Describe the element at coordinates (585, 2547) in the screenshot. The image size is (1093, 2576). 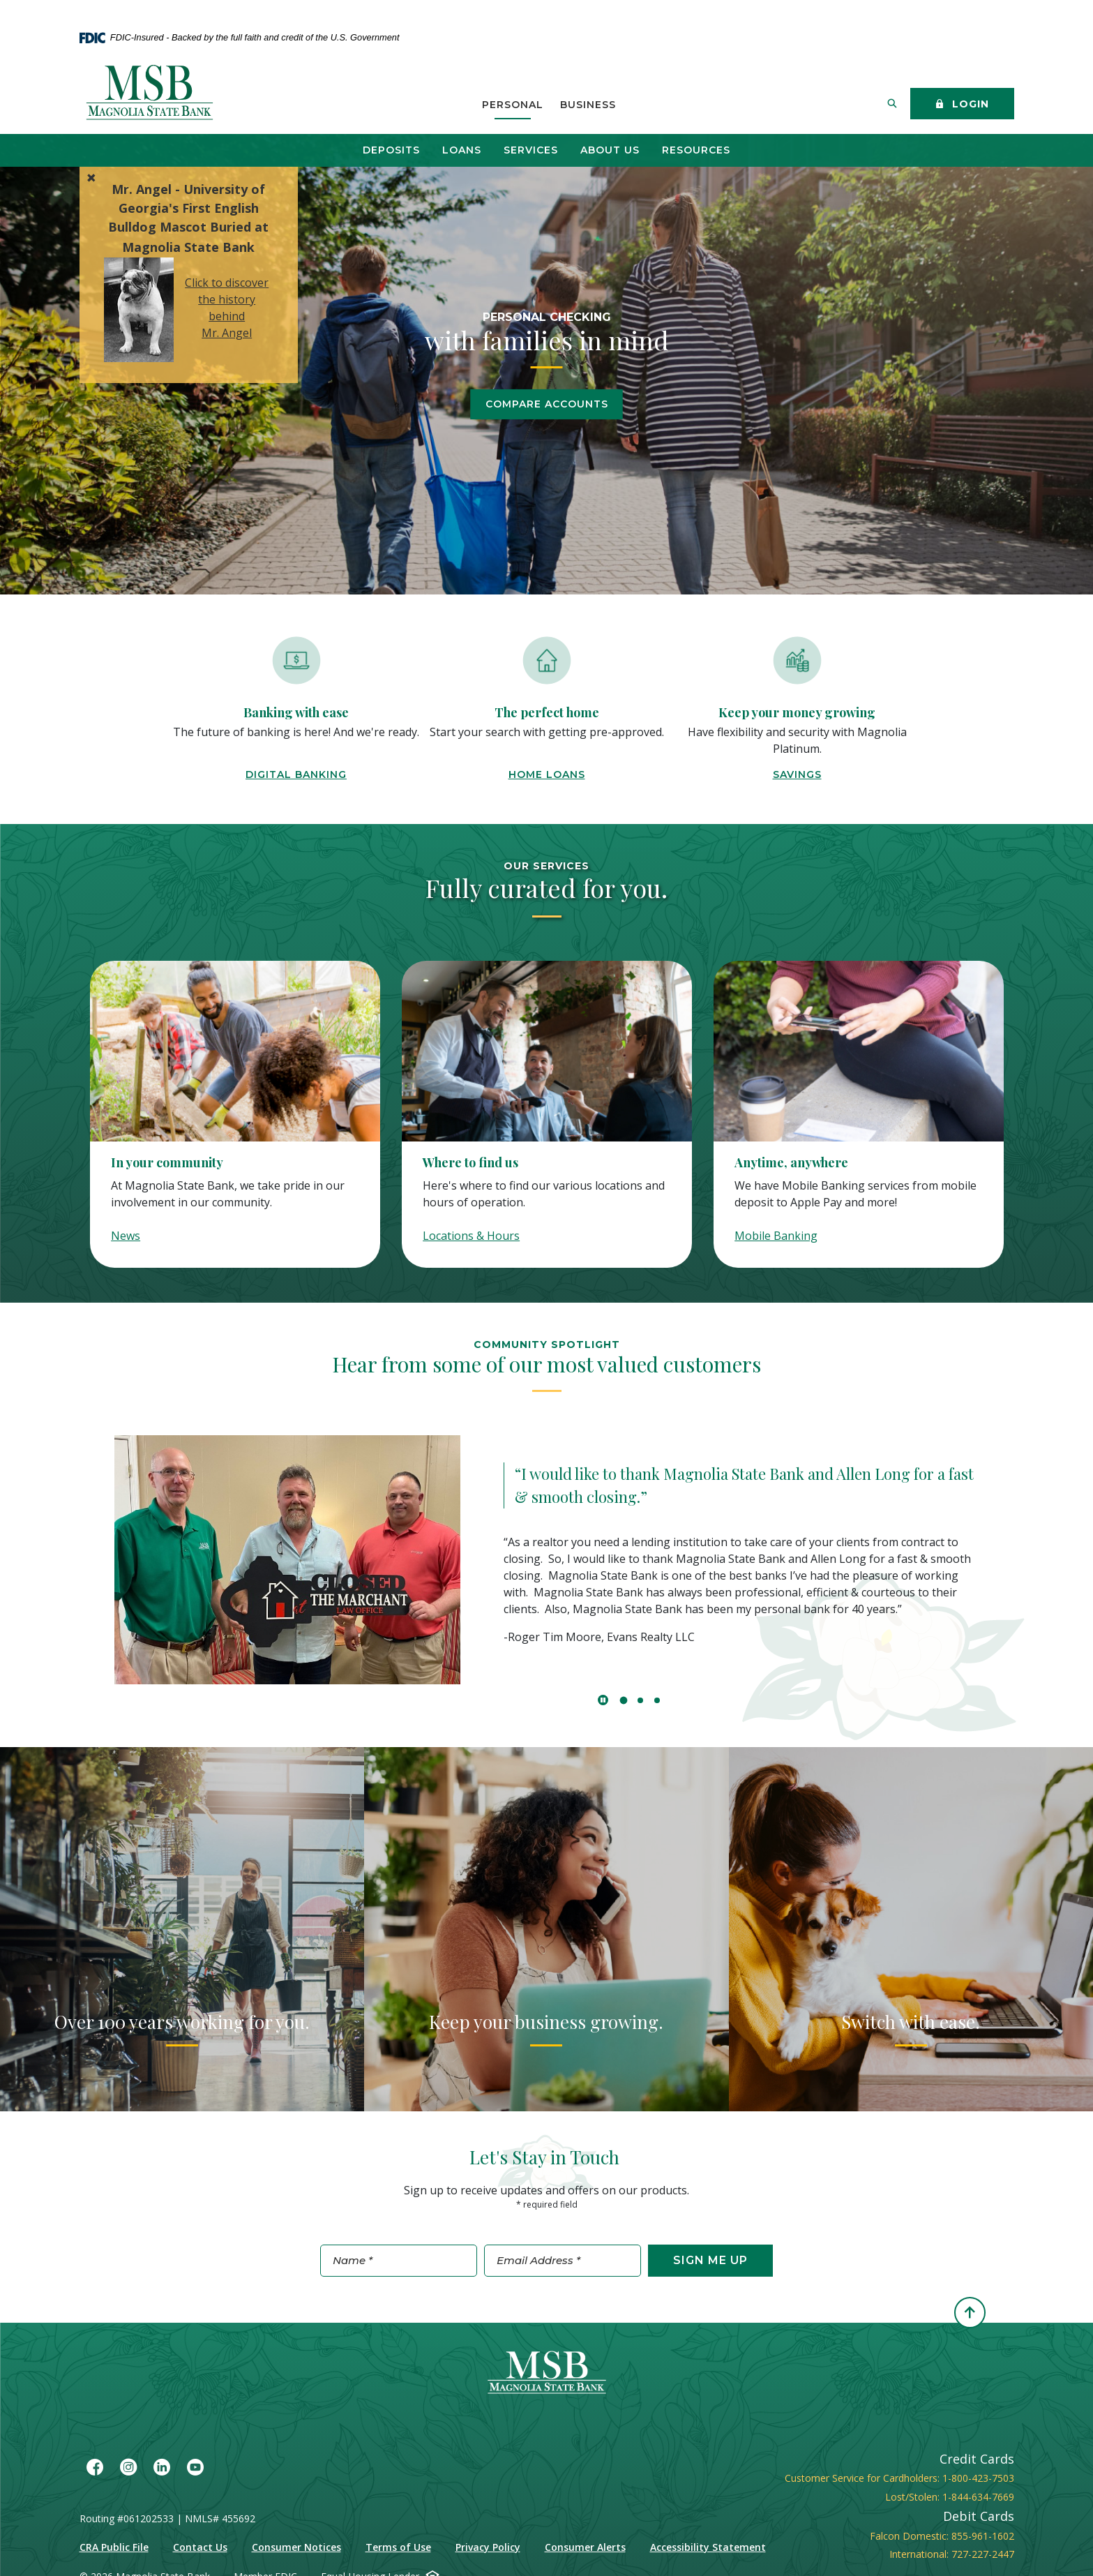
I see `Consumer Alerts` at that location.